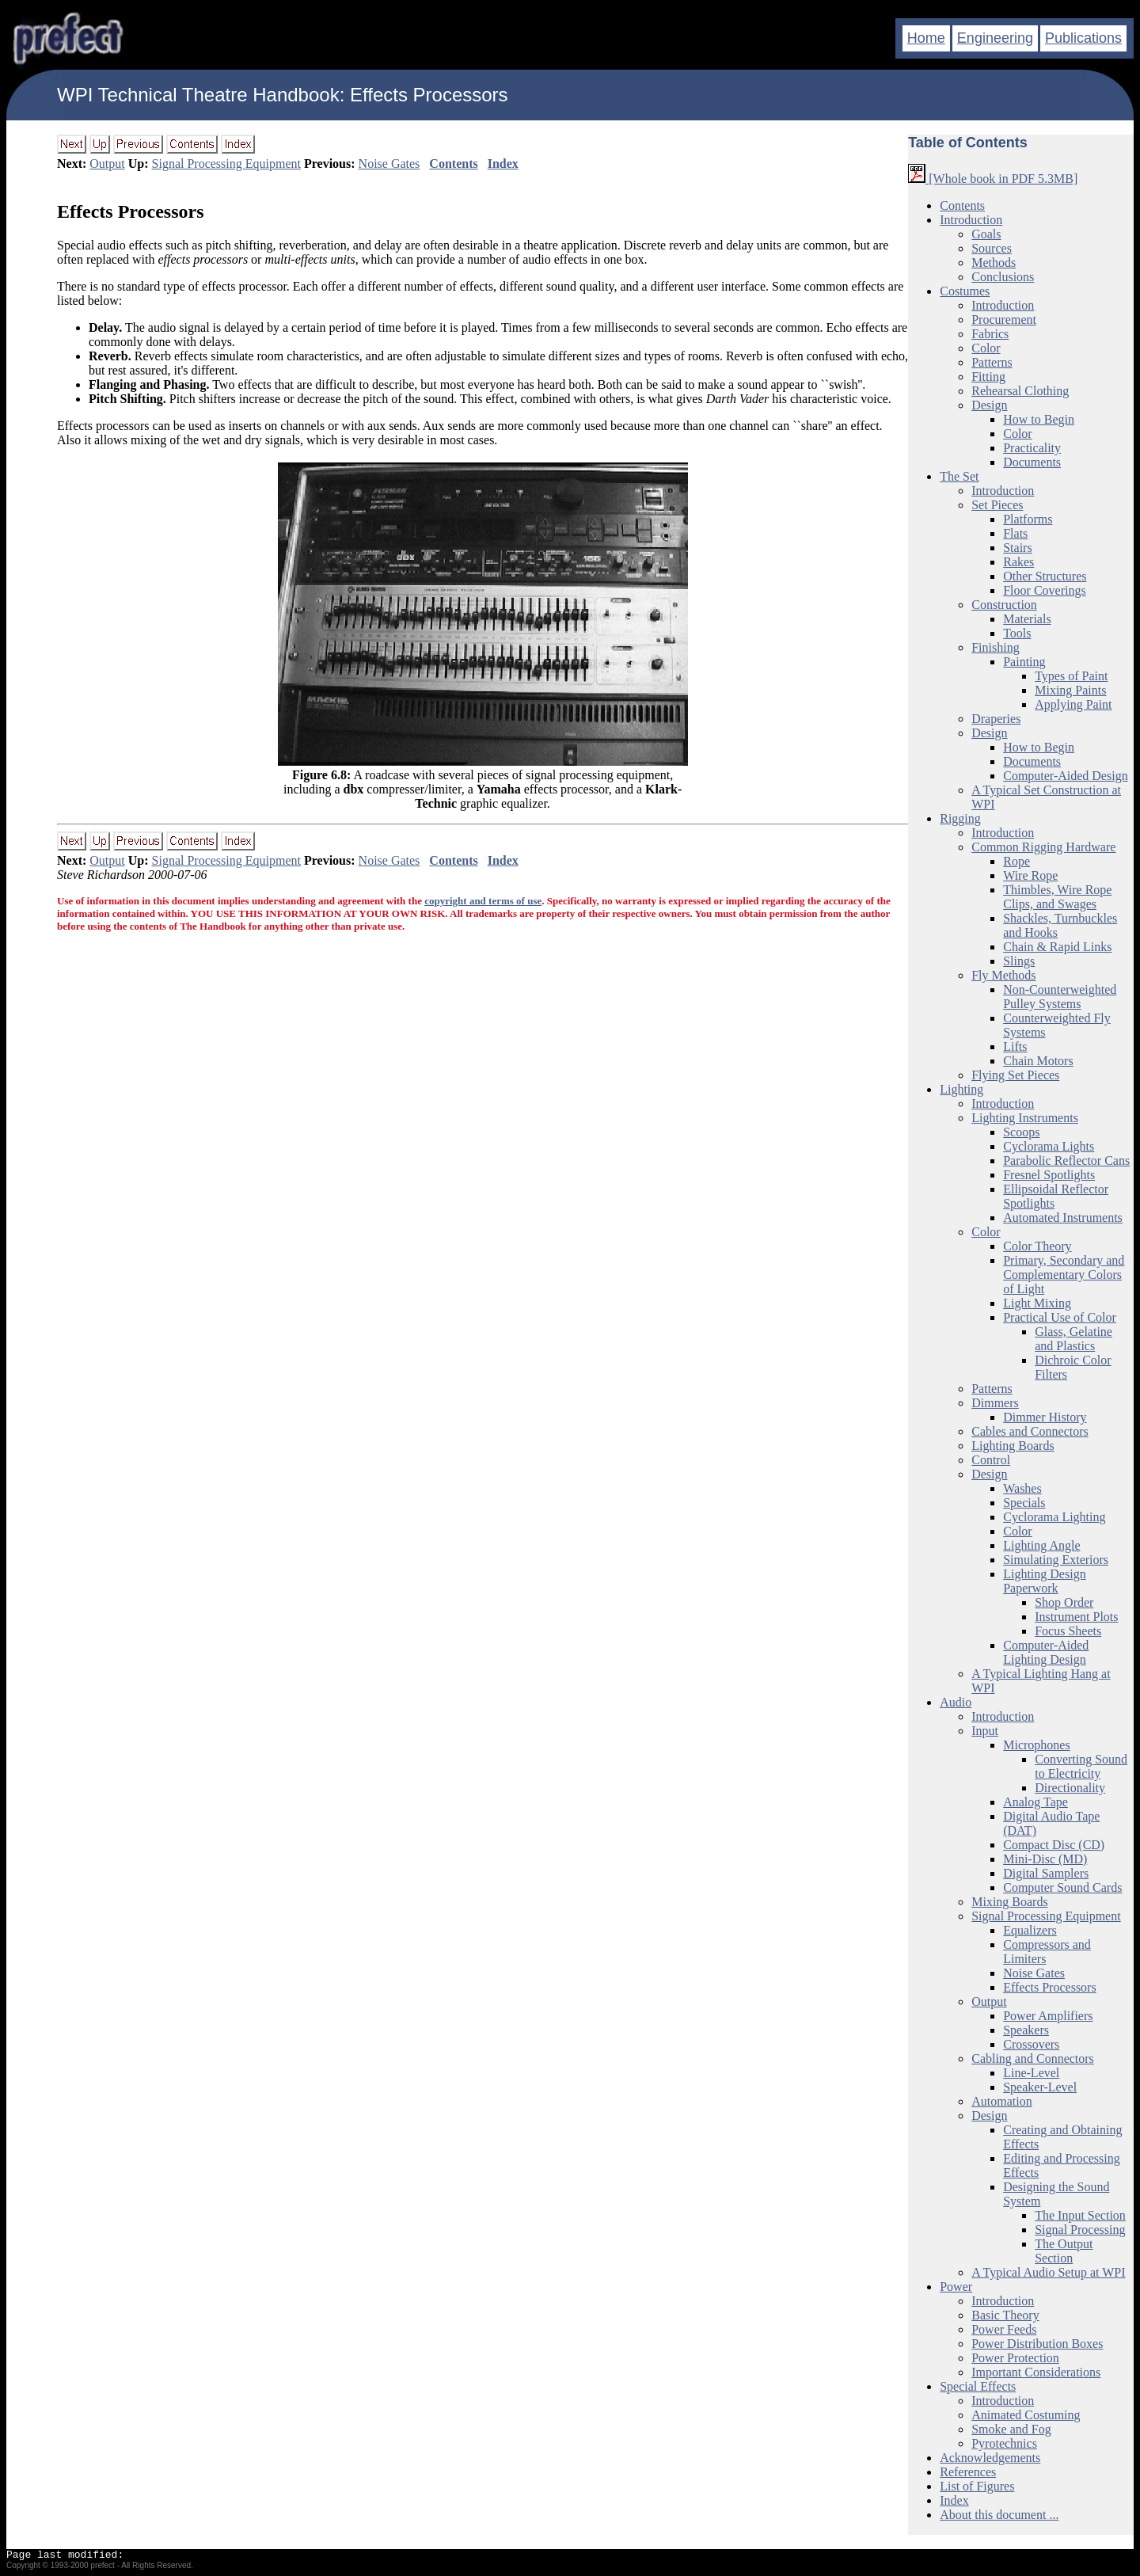 The height and width of the screenshot is (2576, 1140). I want to click on Smoke and Fog, so click(1011, 2429).